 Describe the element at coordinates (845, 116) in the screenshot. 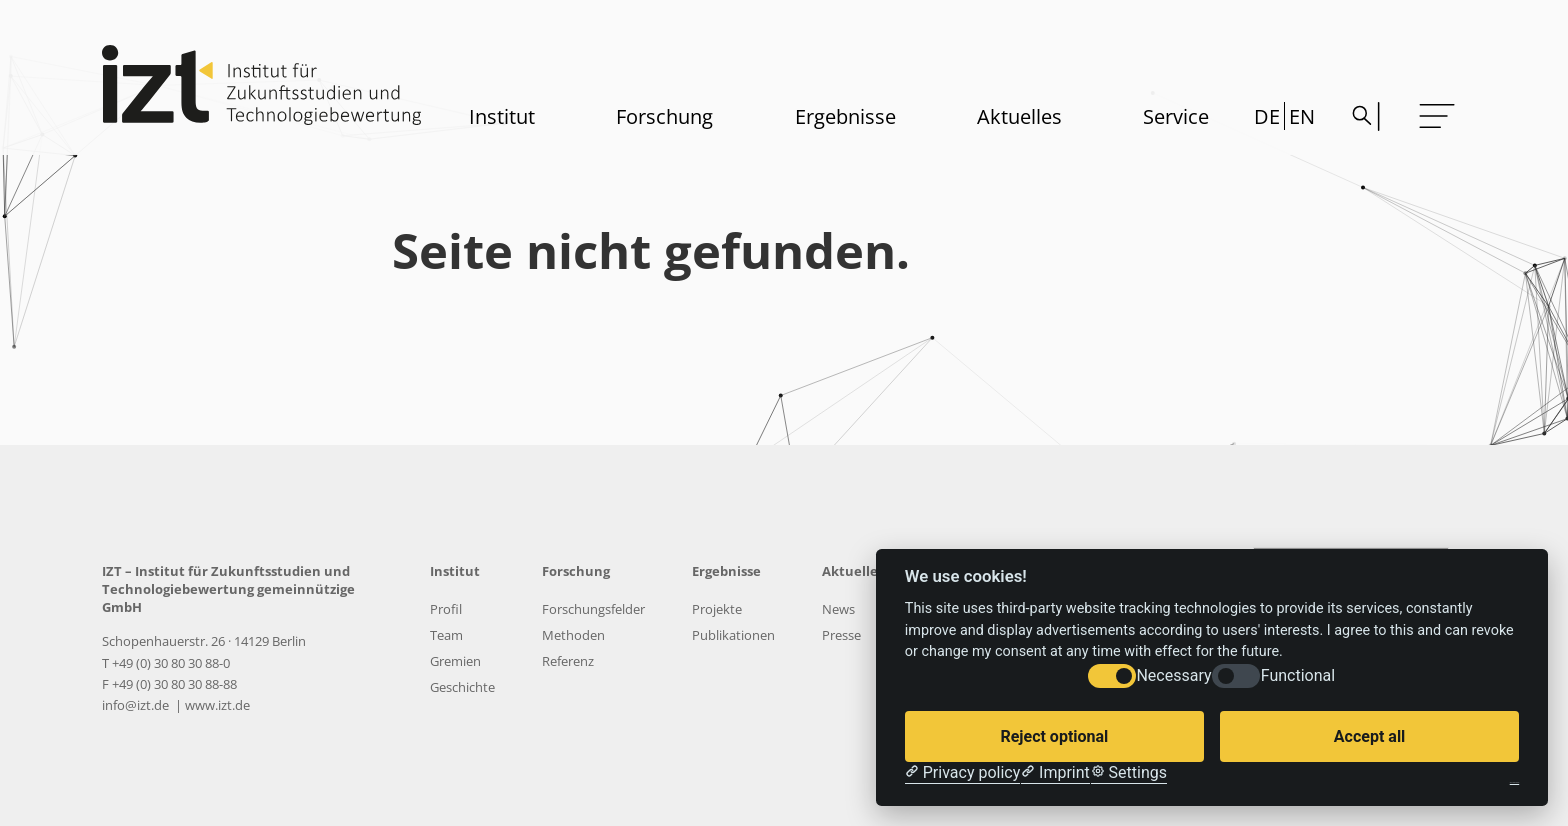

I see `Ergebnisse` at that location.